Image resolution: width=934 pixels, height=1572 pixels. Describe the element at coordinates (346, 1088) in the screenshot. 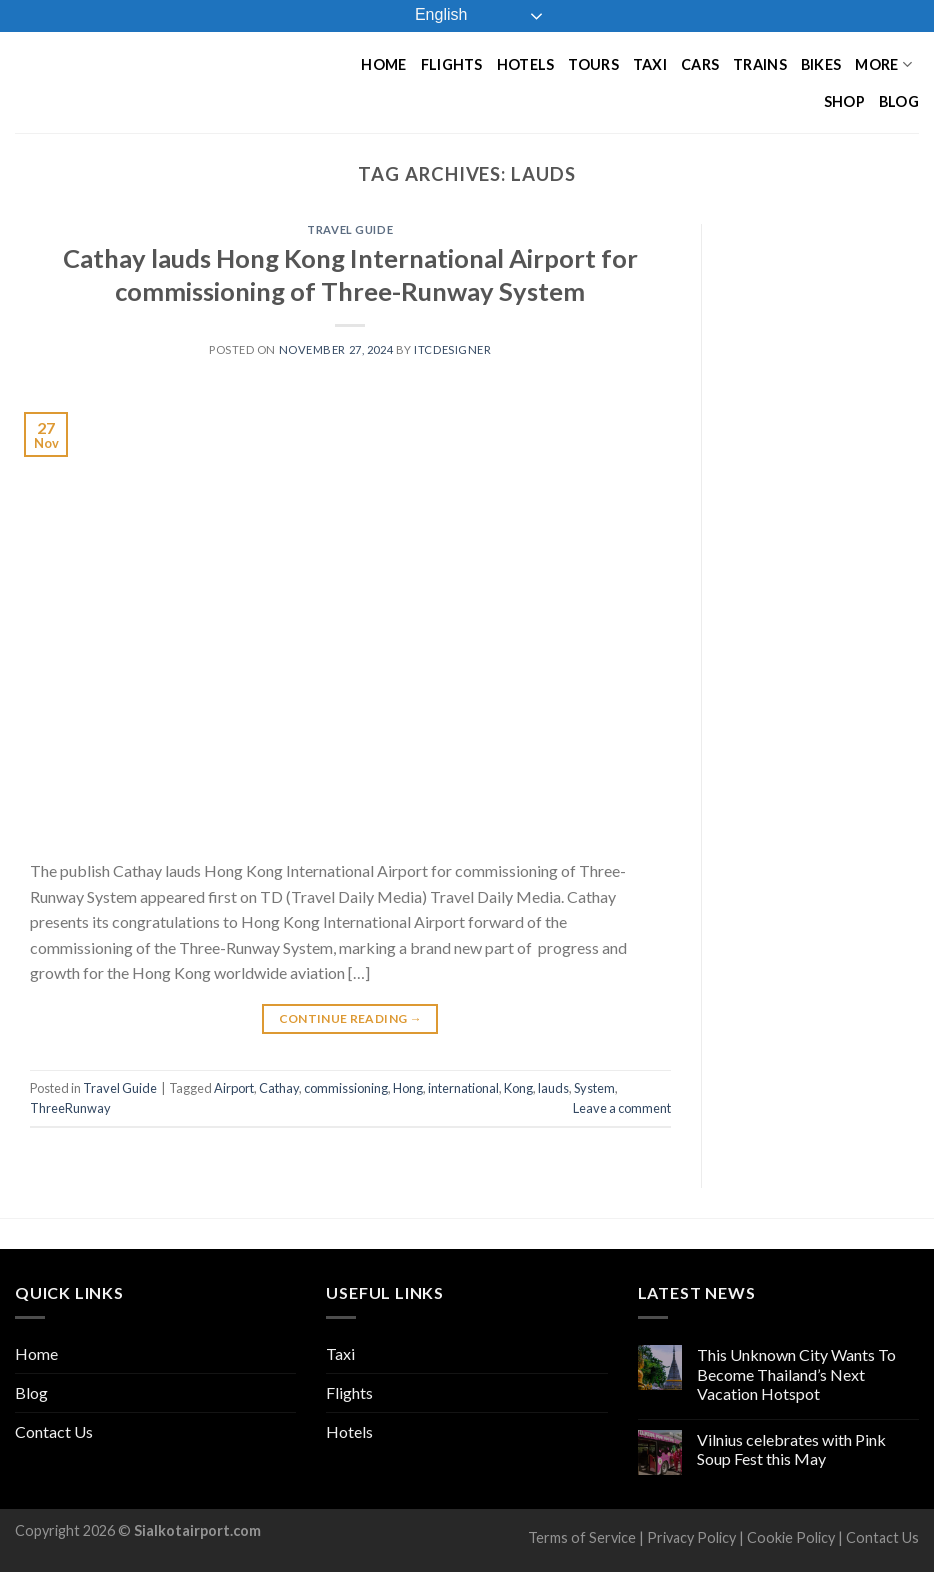

I see `commissioning` at that location.